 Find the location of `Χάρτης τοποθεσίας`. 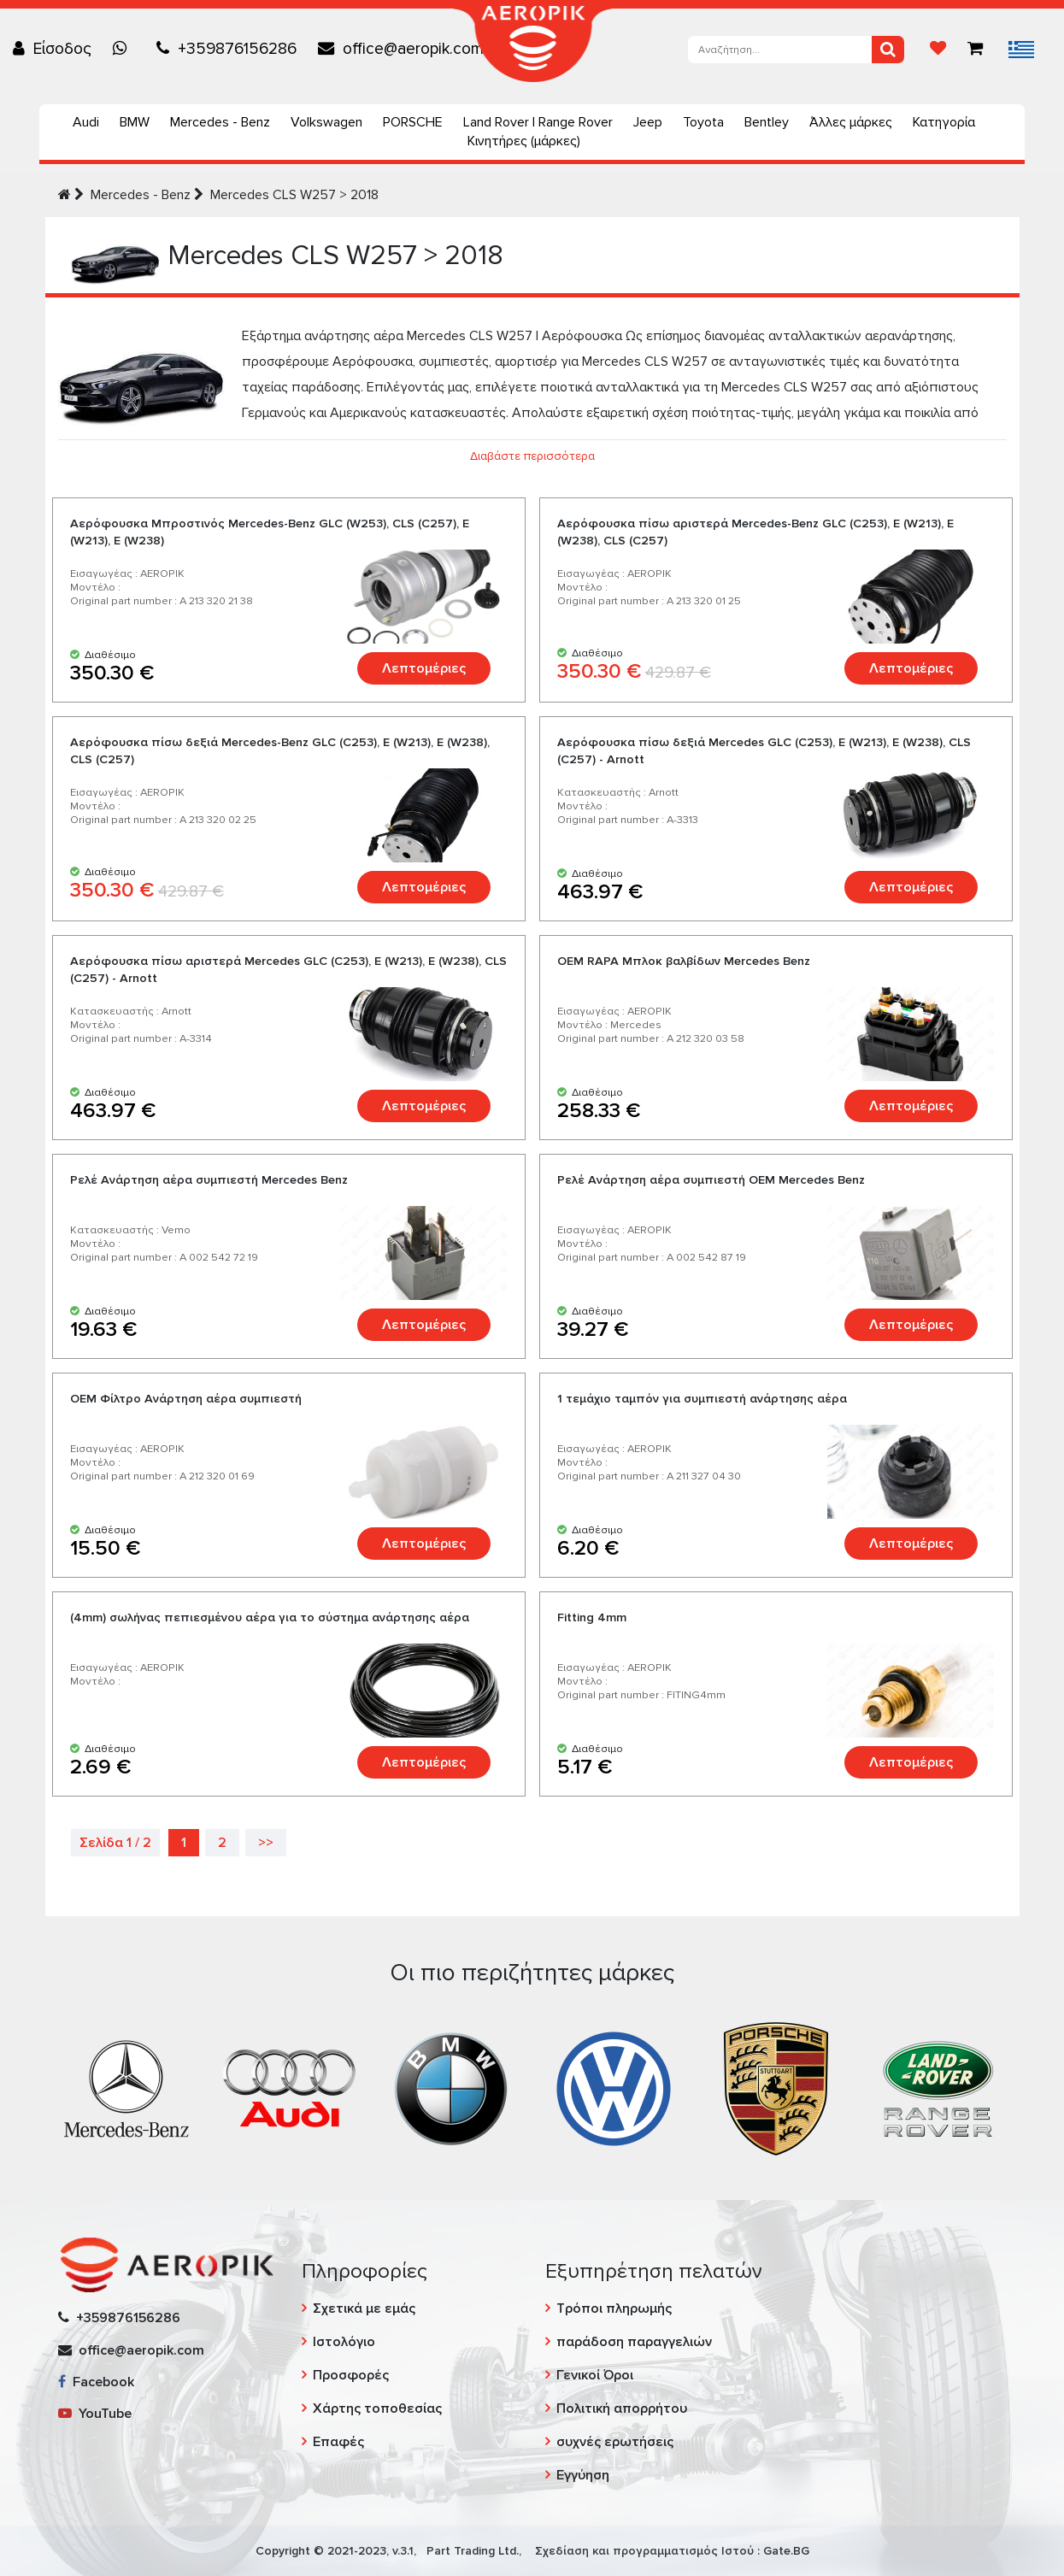

Χάρτης τοποθεσίας is located at coordinates (377, 2408).